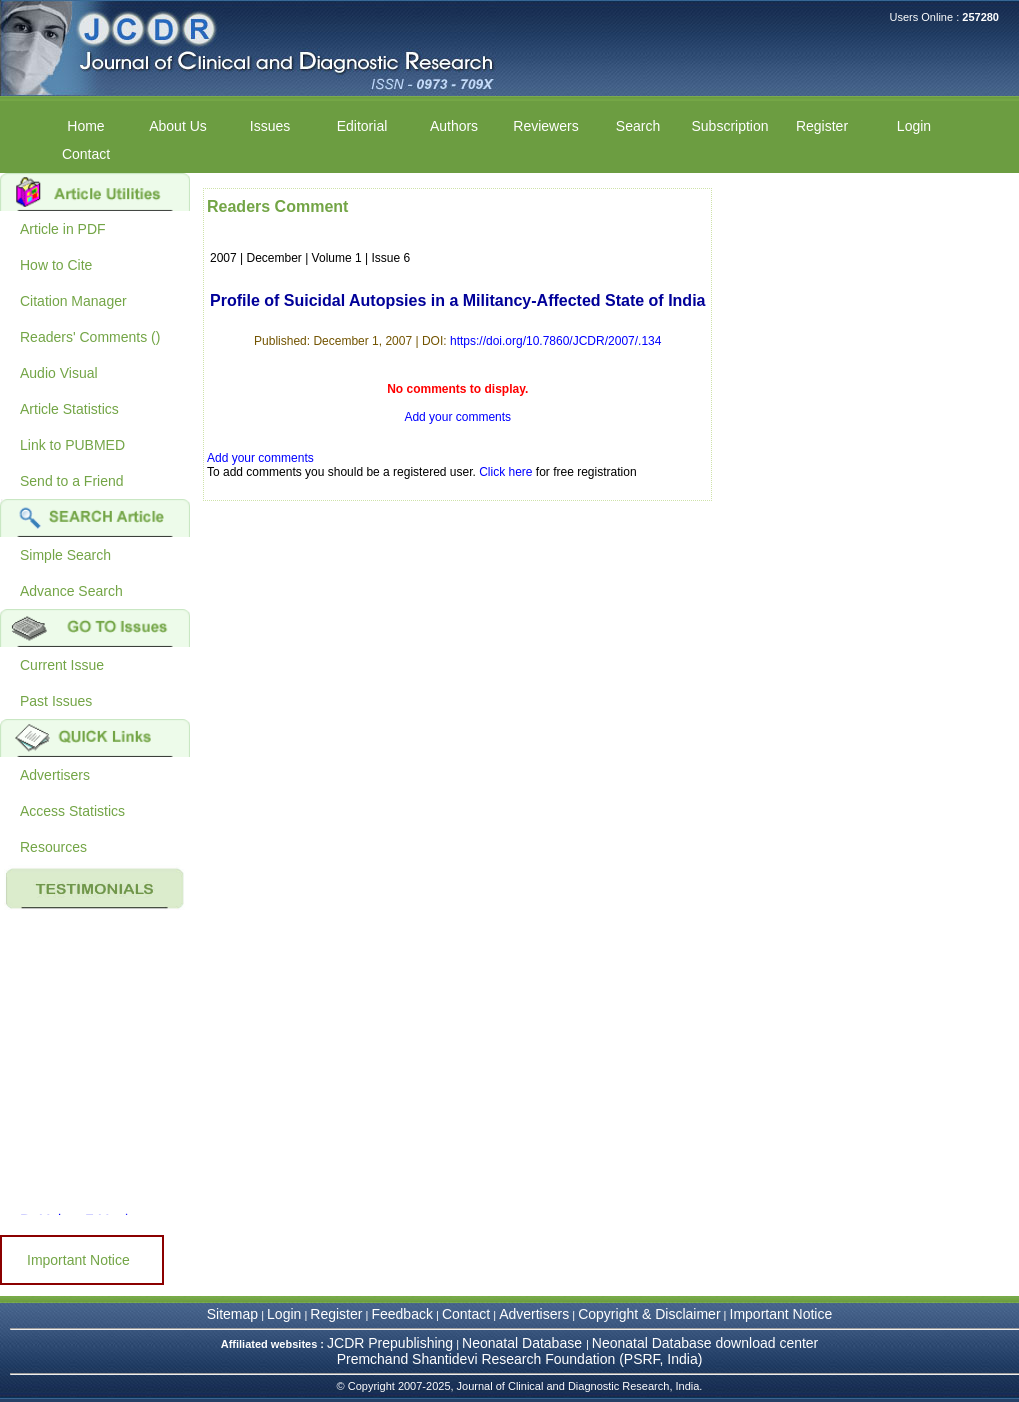 This screenshot has width=1019, height=1402. What do you see at coordinates (63, 229) in the screenshot?
I see `Article in PDF` at bounding box center [63, 229].